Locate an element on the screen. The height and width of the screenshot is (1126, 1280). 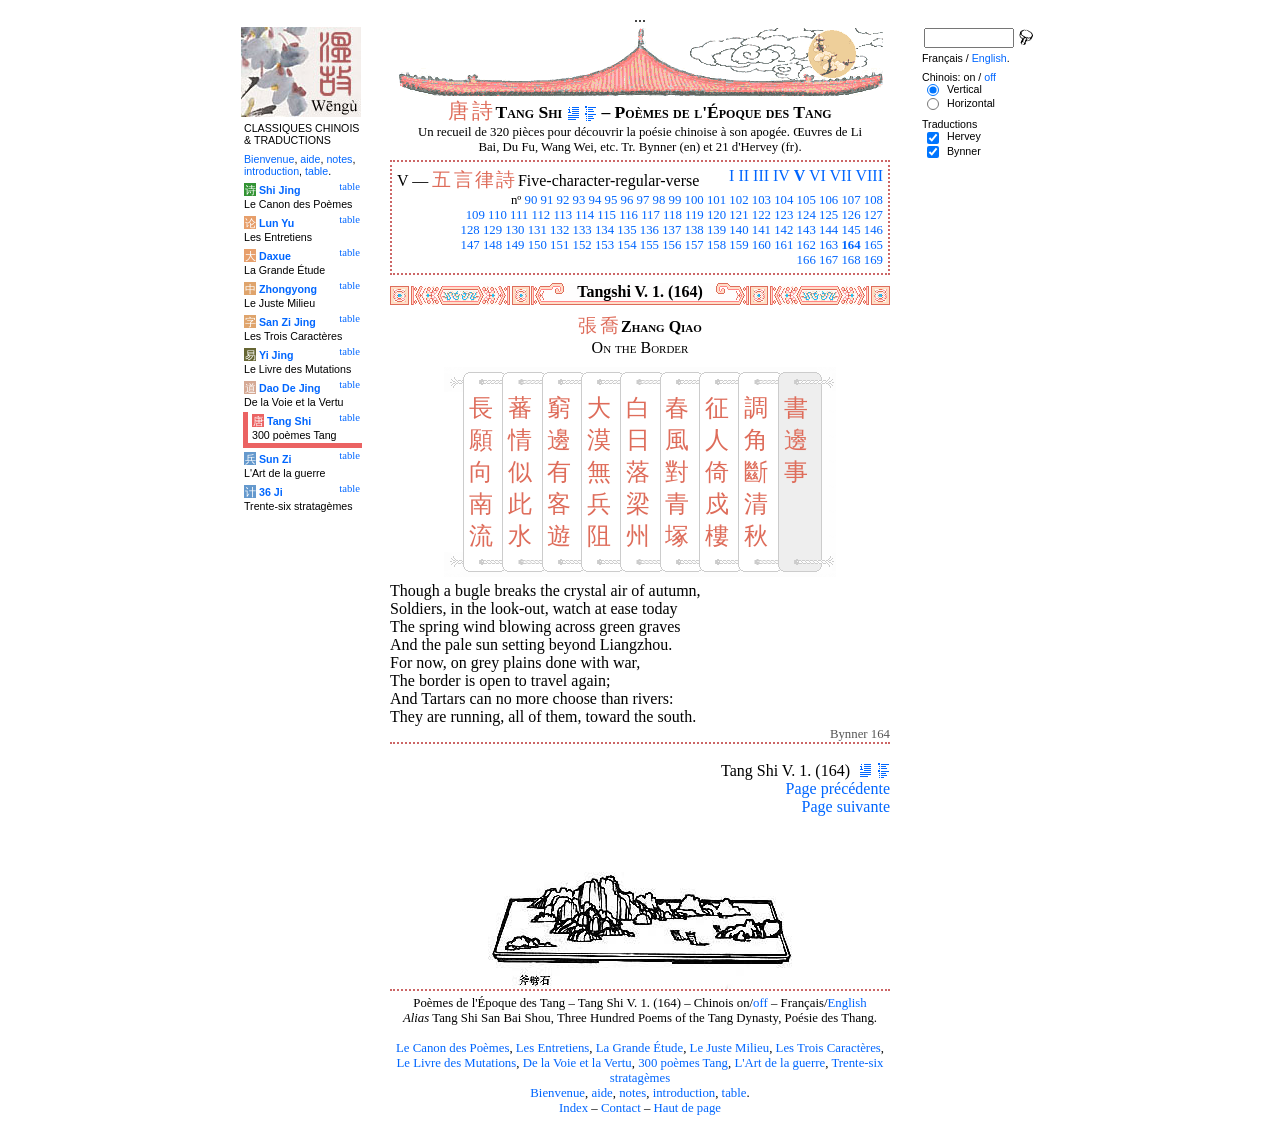
149 is located at coordinates (514, 245).